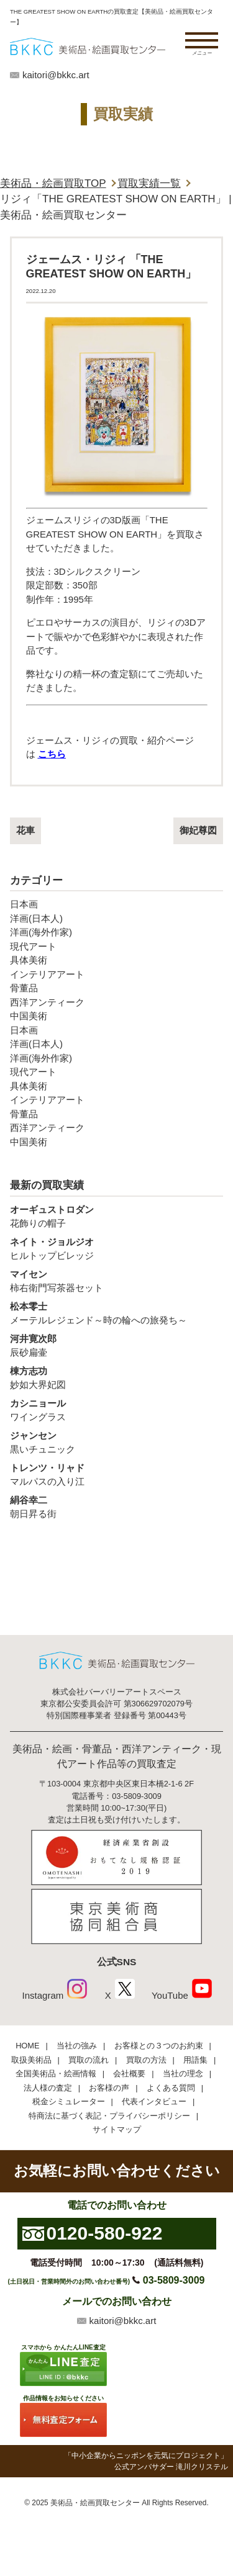 The image size is (233, 2576). I want to click on よくある質問, so click(171, 2087).